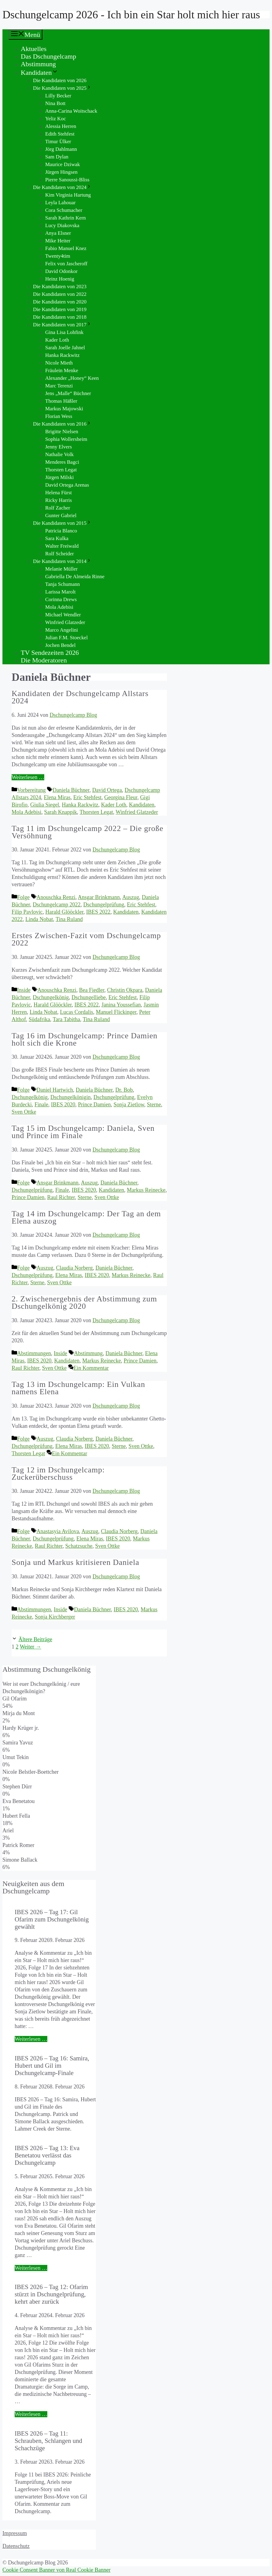  Describe the element at coordinates (62, 462) in the screenshot. I see `Menderes Bagci` at that location.